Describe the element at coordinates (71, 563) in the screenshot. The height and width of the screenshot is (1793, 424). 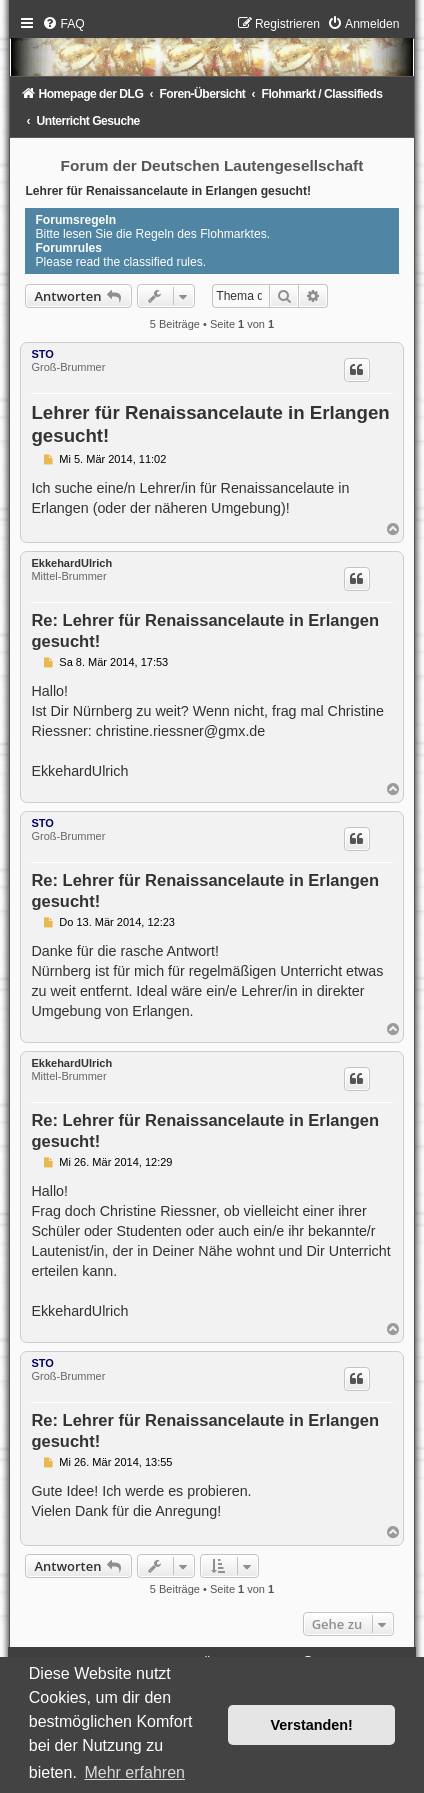
I see `EkkehardUlrich` at that location.